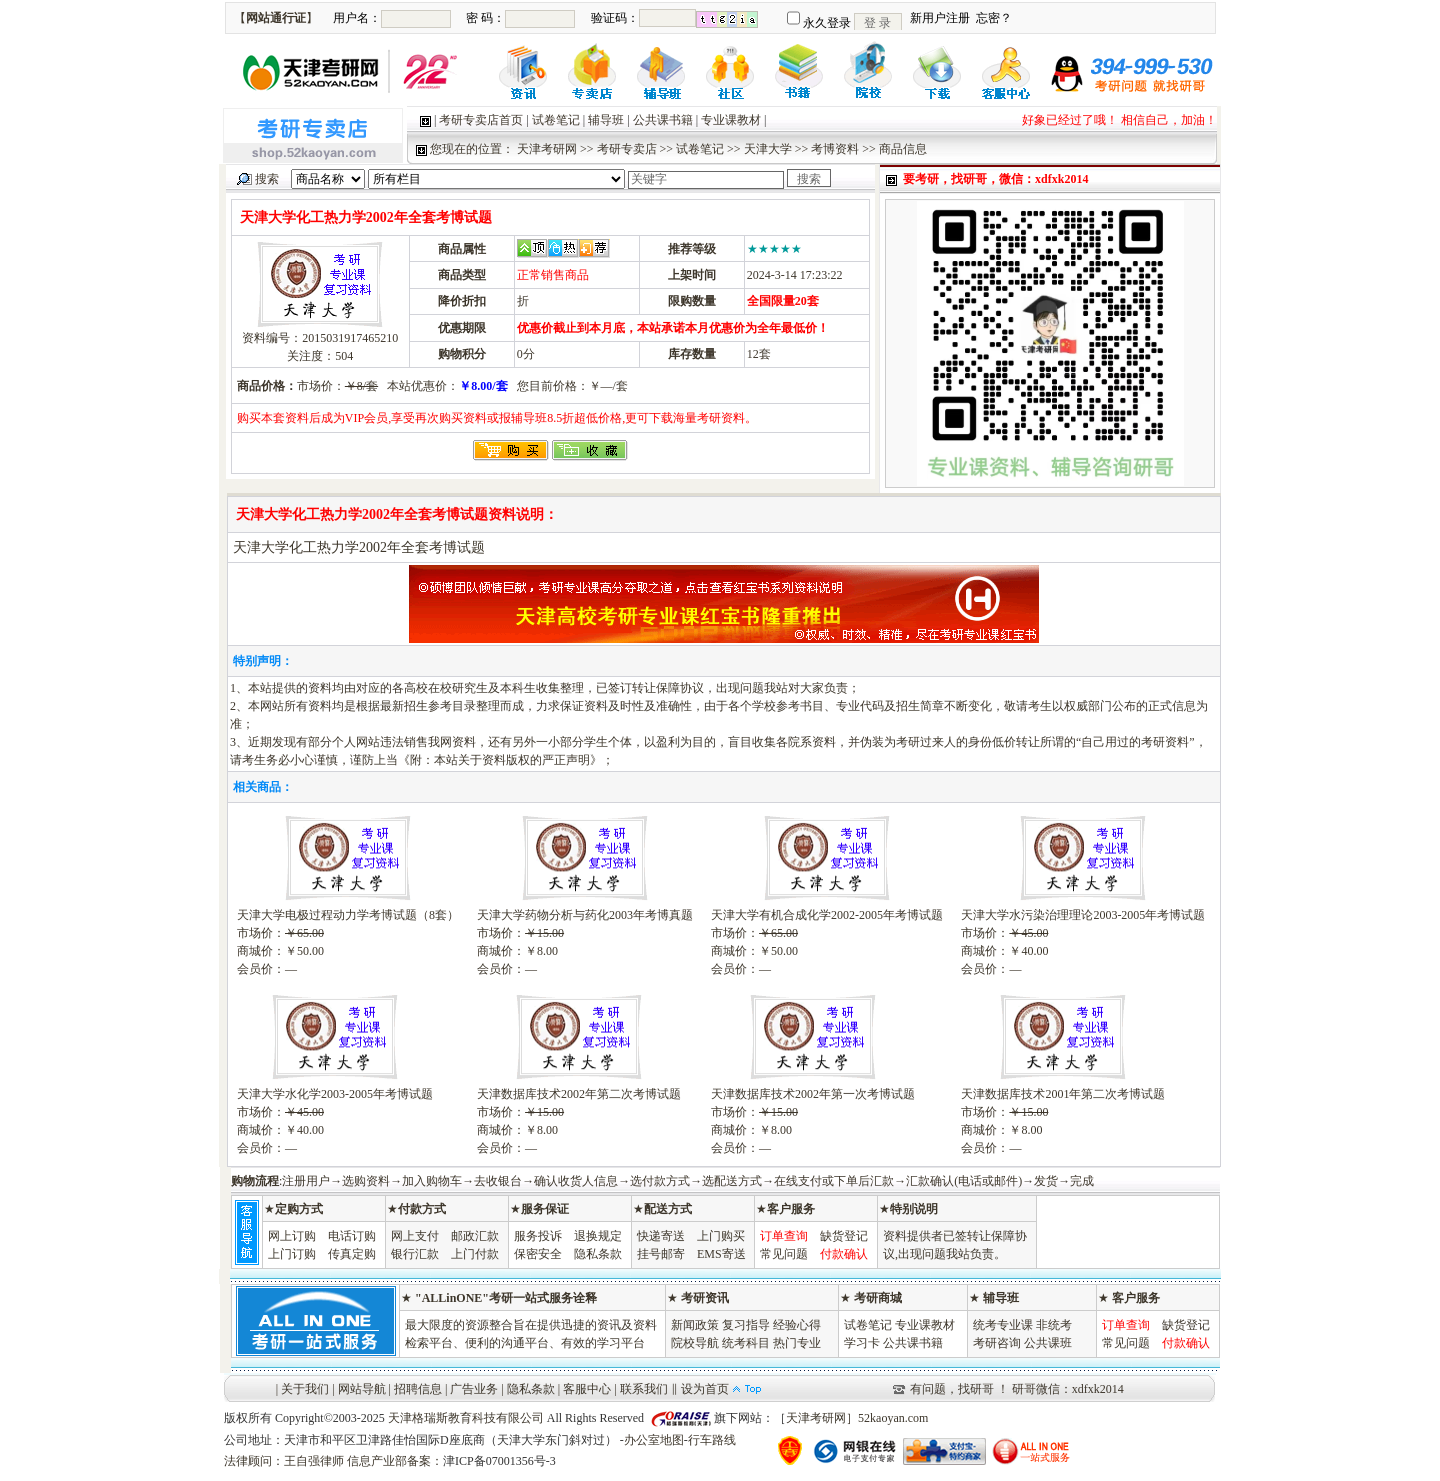  What do you see at coordinates (547, 149) in the screenshot?
I see `天津考研网` at bounding box center [547, 149].